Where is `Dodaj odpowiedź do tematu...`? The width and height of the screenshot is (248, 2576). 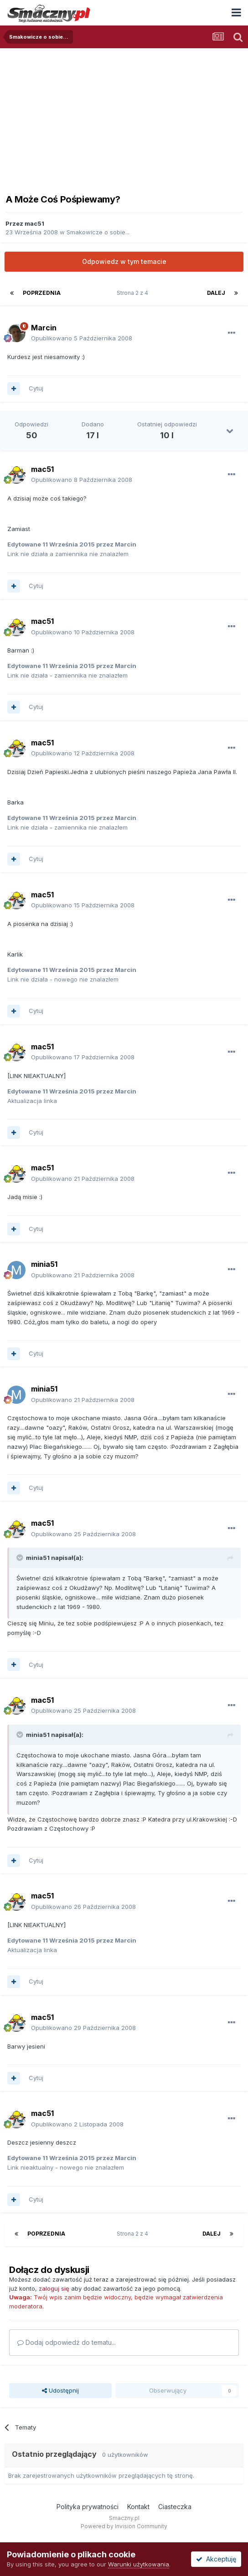
Dodaj odpowiedź do tematu... is located at coordinates (66, 2342).